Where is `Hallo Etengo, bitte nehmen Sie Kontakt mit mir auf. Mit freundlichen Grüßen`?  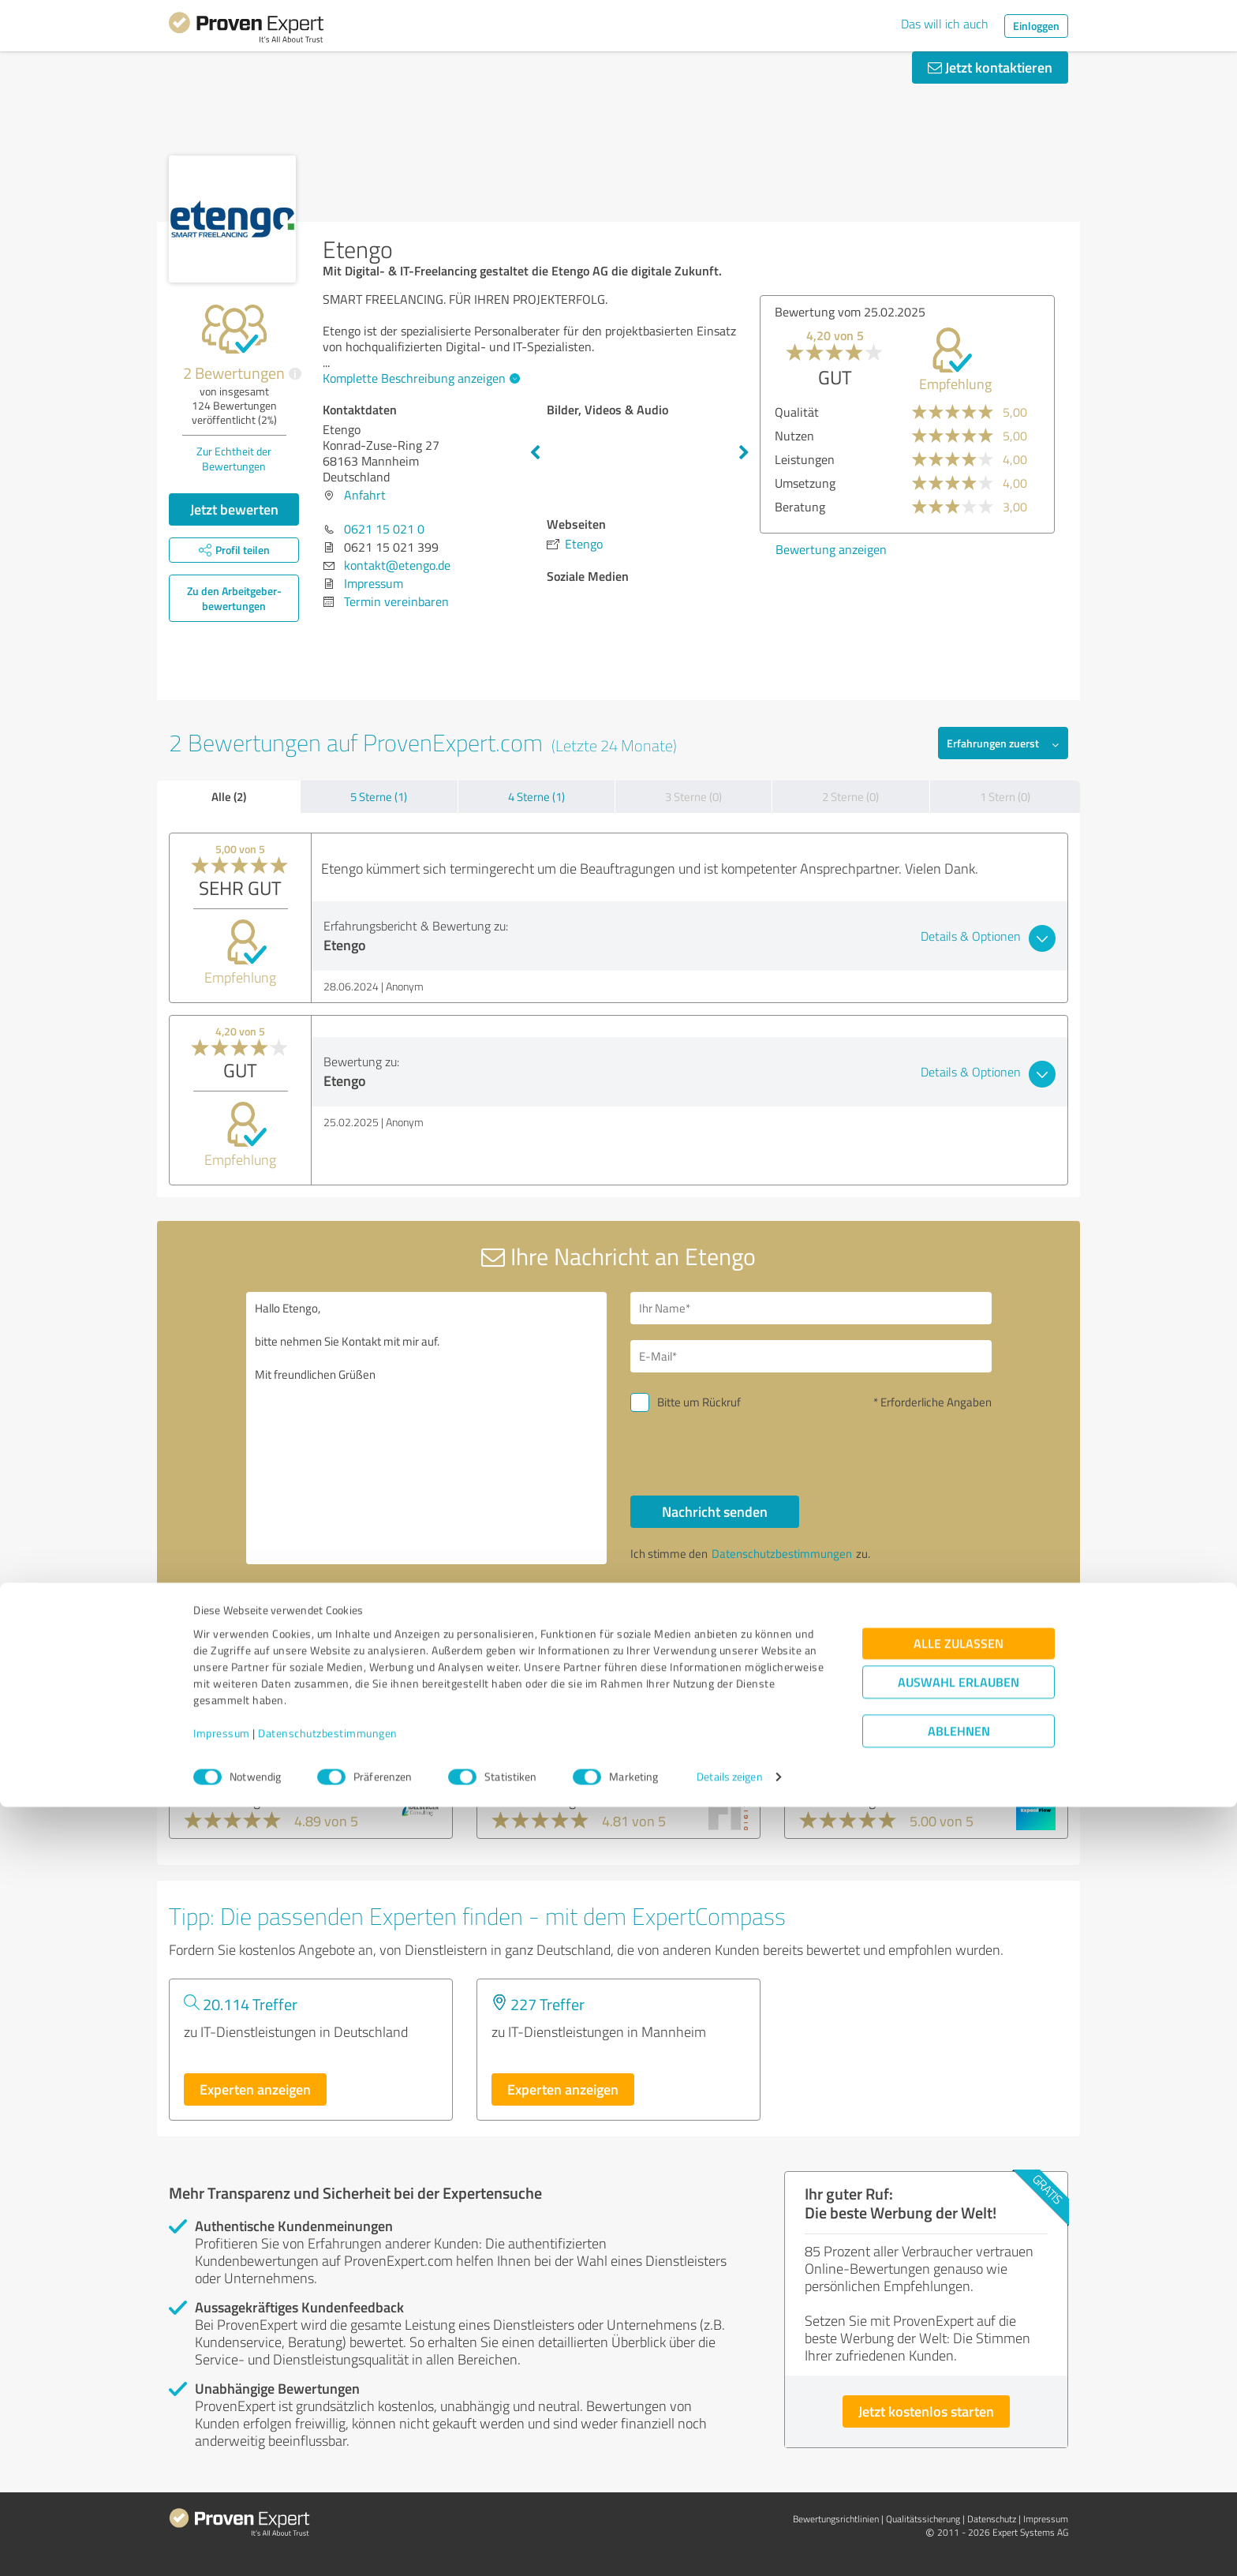
Hallo Etengo, bitte nehmen Sie Kontakt mit mir auf. Mit freundlichen Grüßen is located at coordinates (426, 1428).